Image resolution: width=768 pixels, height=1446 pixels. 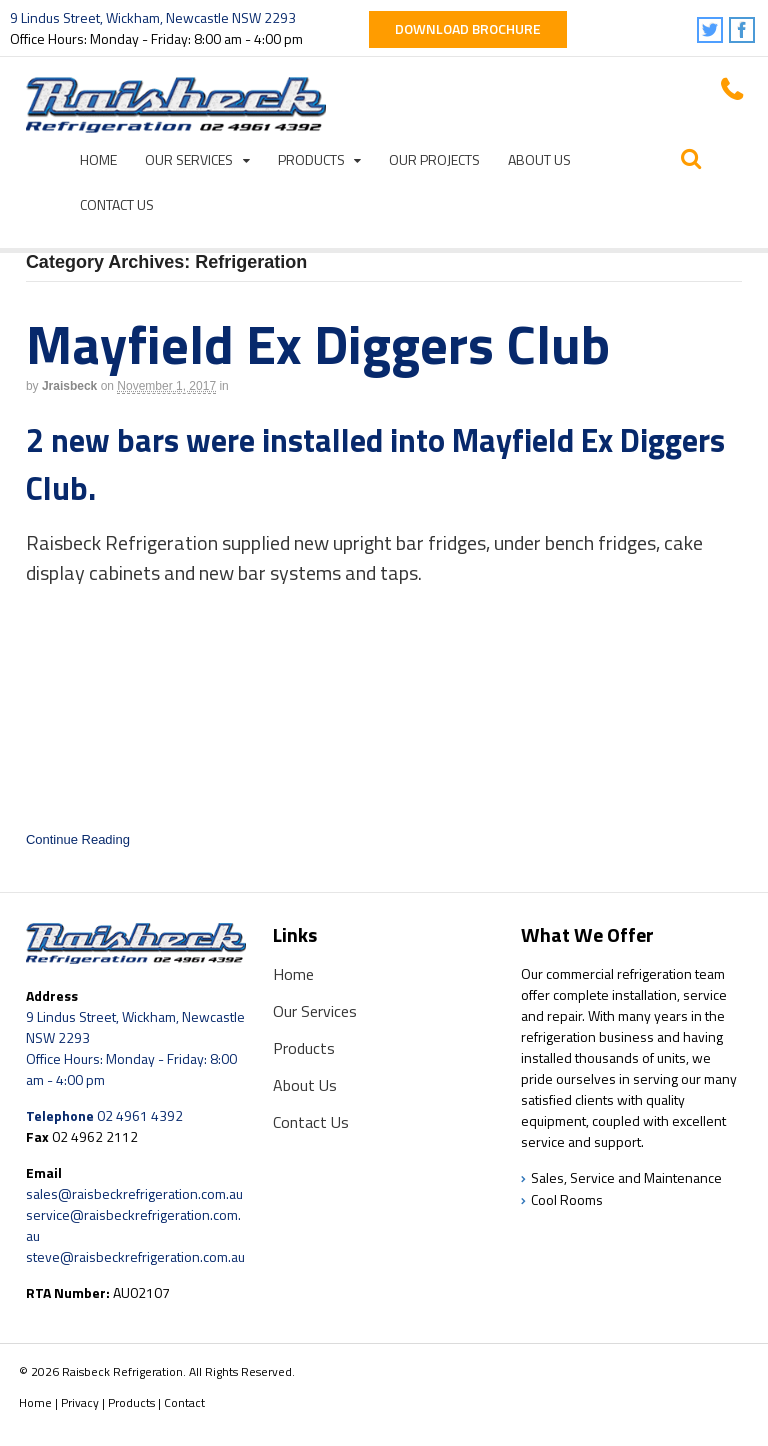 What do you see at coordinates (135, 1256) in the screenshot?
I see `steve@raisbeckrefrigeration.com.au` at bounding box center [135, 1256].